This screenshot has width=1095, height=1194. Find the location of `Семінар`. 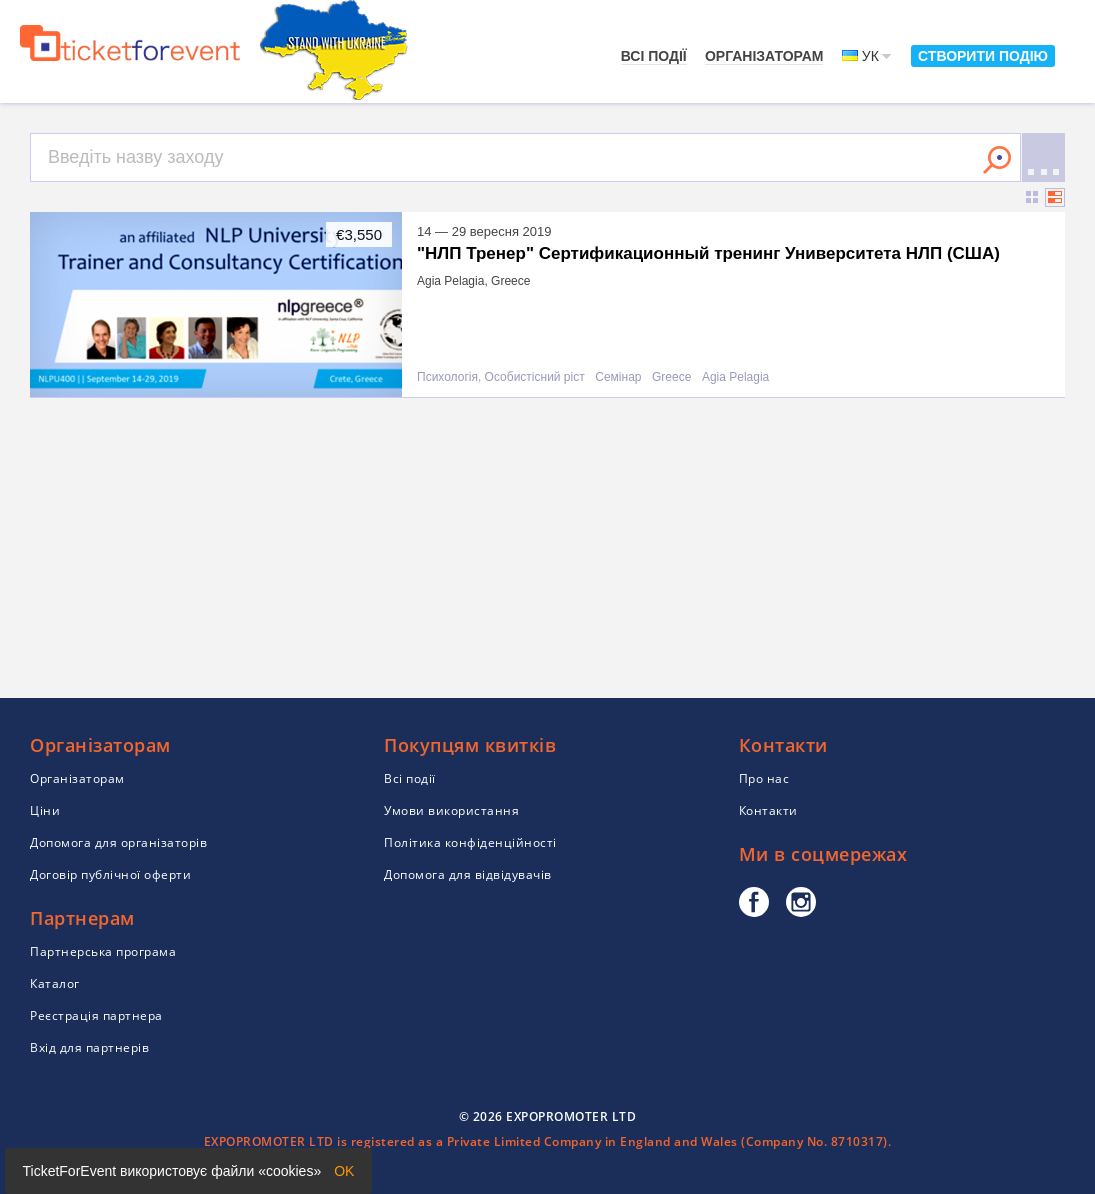

Семінар is located at coordinates (618, 377).